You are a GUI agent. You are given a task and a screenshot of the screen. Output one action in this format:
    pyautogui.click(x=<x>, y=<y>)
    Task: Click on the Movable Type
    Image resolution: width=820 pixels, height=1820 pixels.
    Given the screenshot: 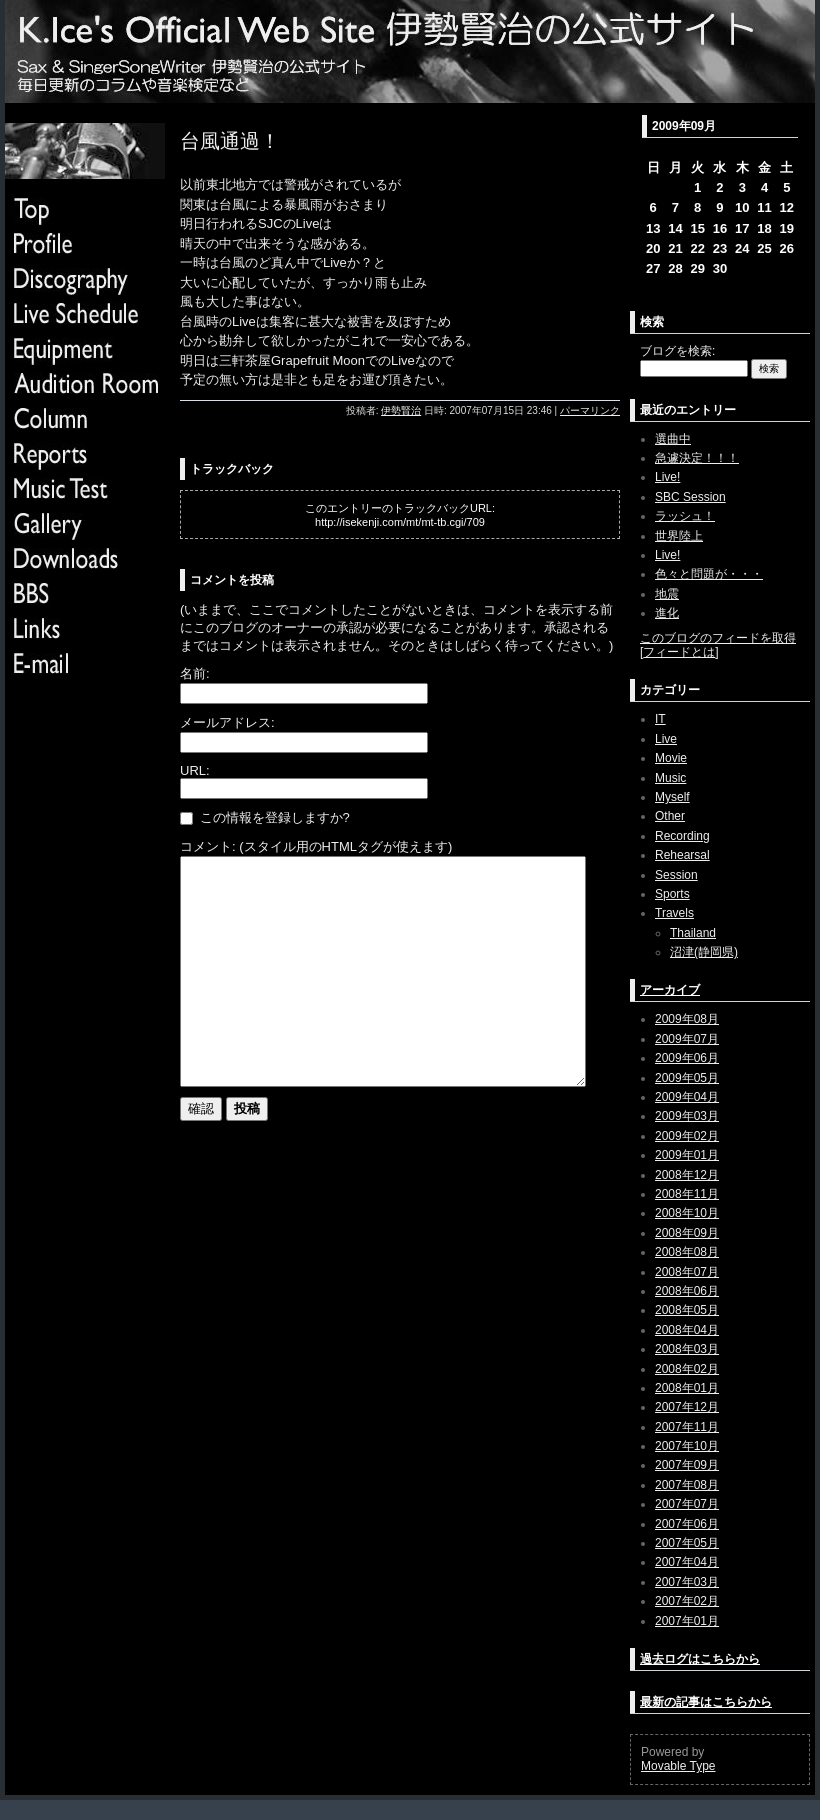 What is the action you would take?
    pyautogui.click(x=678, y=1766)
    